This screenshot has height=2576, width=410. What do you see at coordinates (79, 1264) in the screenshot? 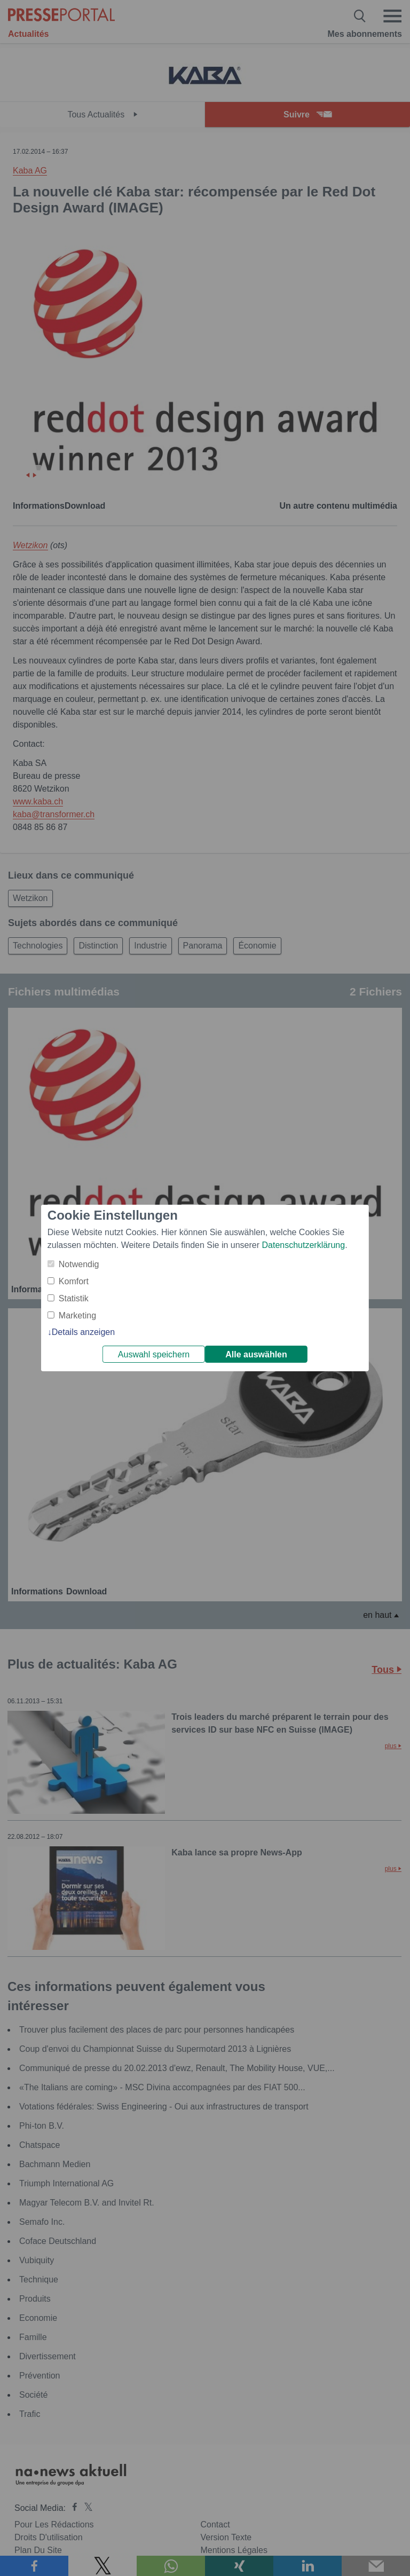
I see `Notwendig` at bounding box center [79, 1264].